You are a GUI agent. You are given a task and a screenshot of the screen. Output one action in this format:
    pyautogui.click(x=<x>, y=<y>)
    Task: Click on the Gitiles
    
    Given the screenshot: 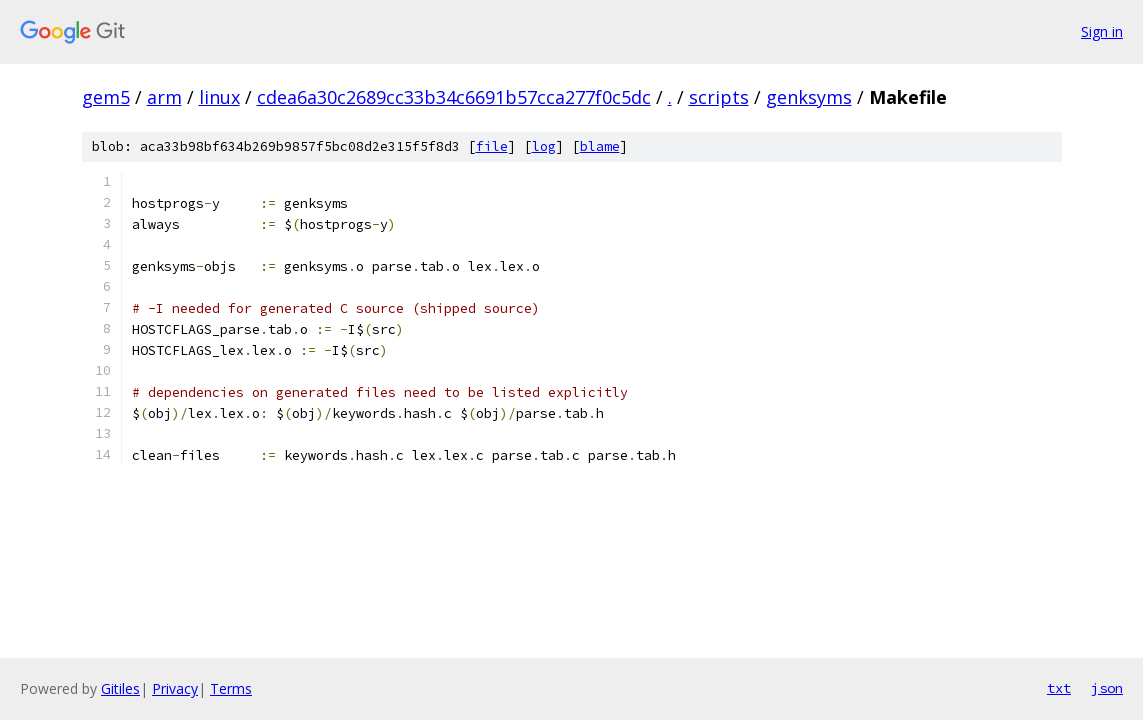 What is the action you would take?
    pyautogui.click(x=120, y=688)
    